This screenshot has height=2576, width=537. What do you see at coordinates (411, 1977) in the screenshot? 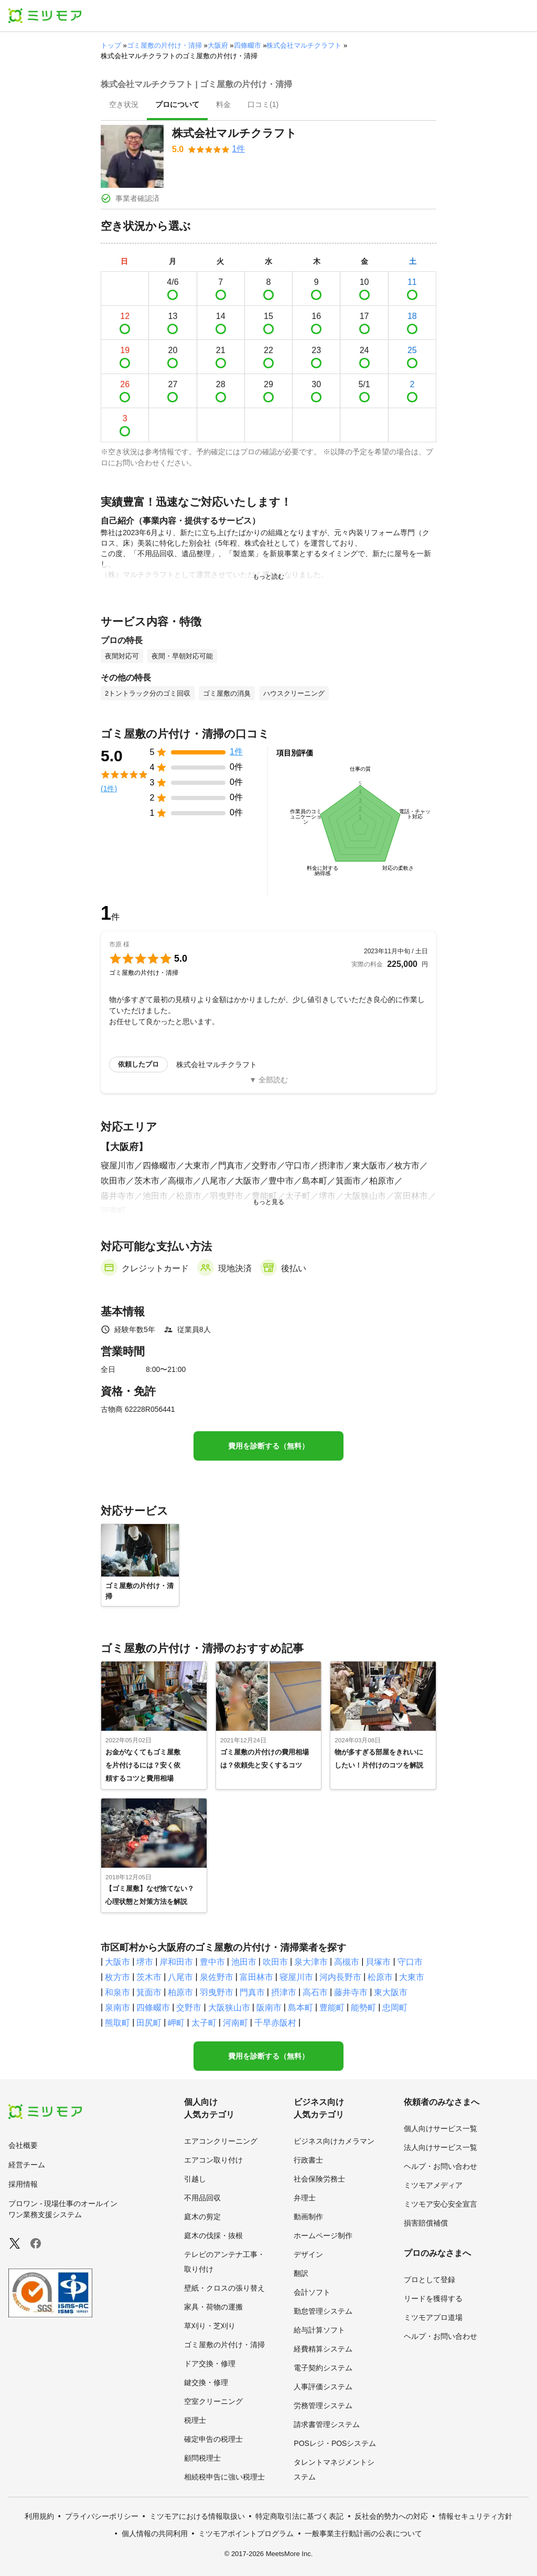
I see `大東市` at bounding box center [411, 1977].